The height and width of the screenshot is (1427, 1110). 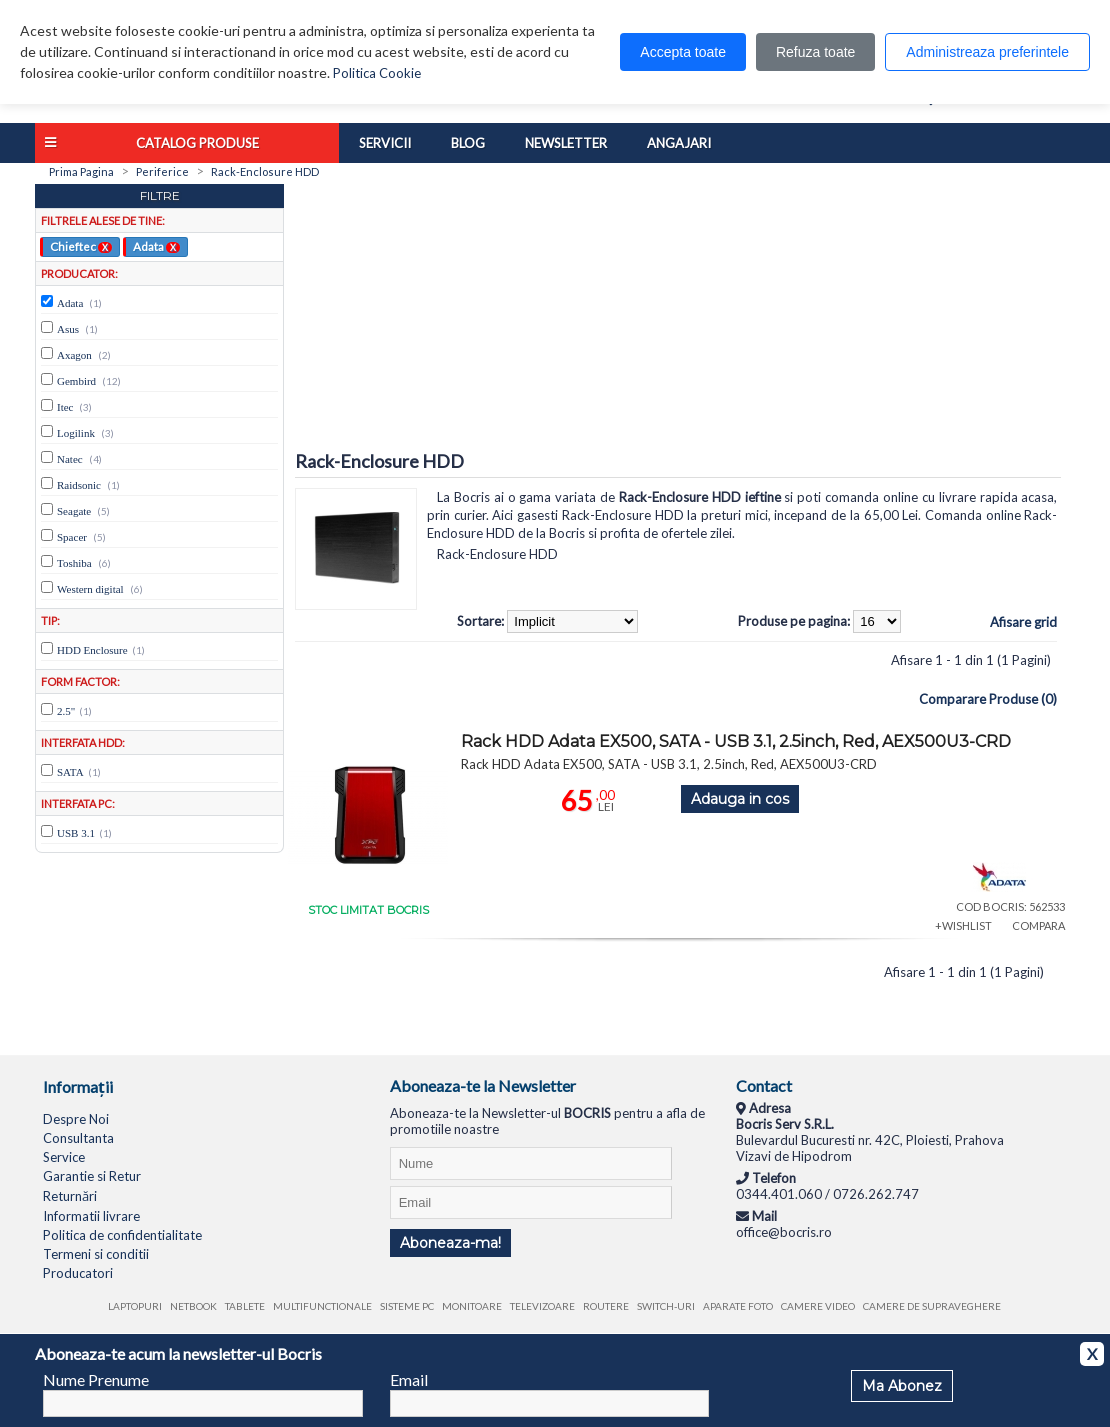 What do you see at coordinates (963, 925) in the screenshot?
I see `+WISHLIST` at bounding box center [963, 925].